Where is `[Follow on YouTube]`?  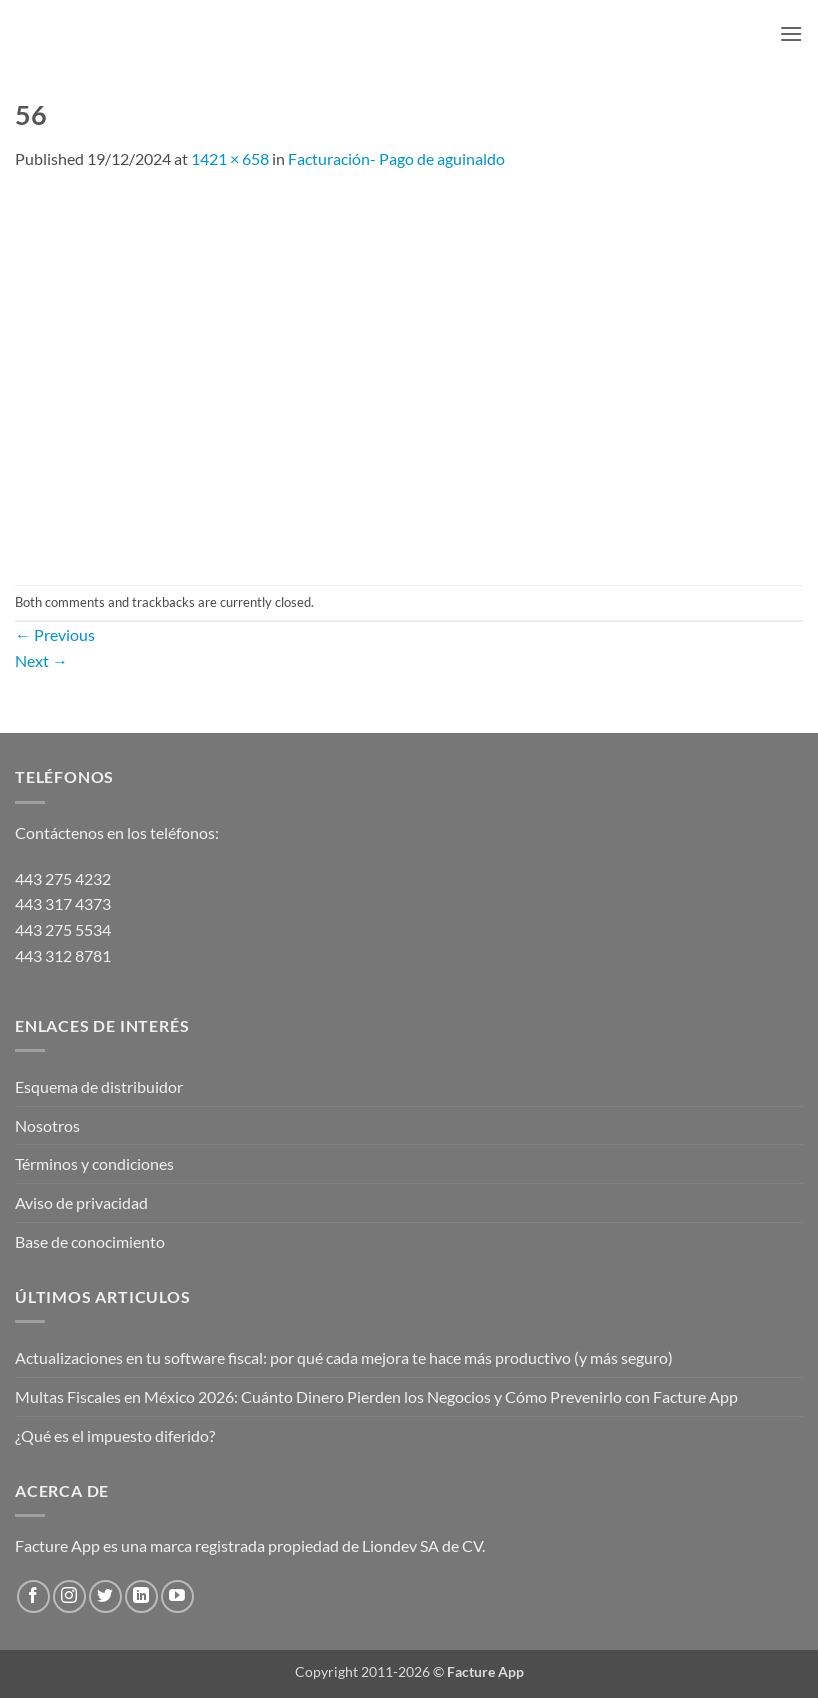
[Follow on YouTube] is located at coordinates (177, 1596).